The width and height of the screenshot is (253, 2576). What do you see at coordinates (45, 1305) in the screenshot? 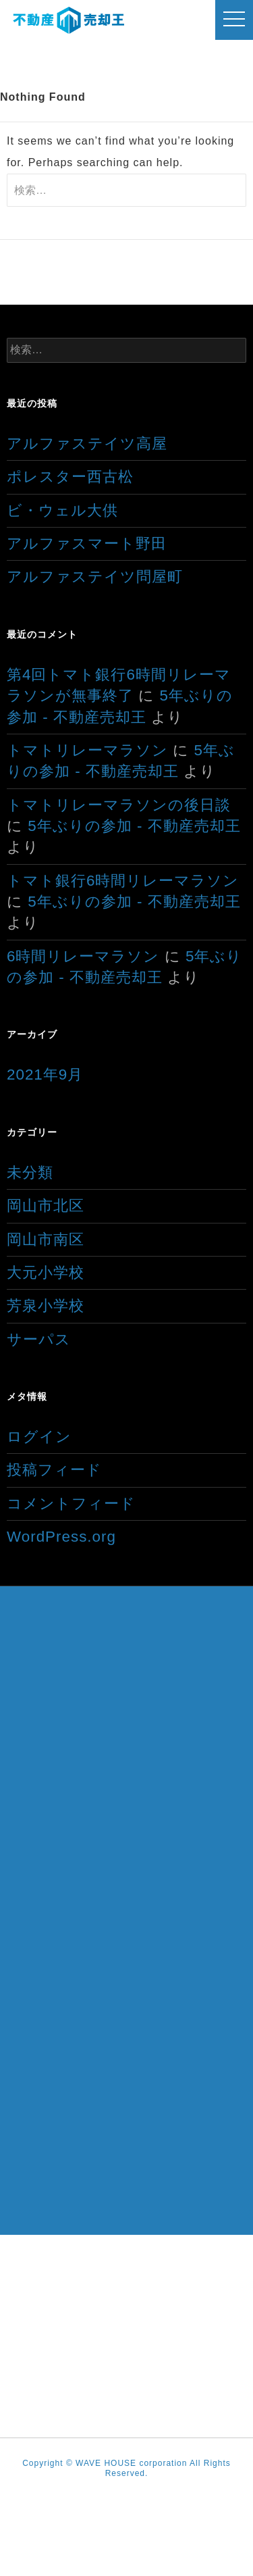
I see `芳泉小学校` at bounding box center [45, 1305].